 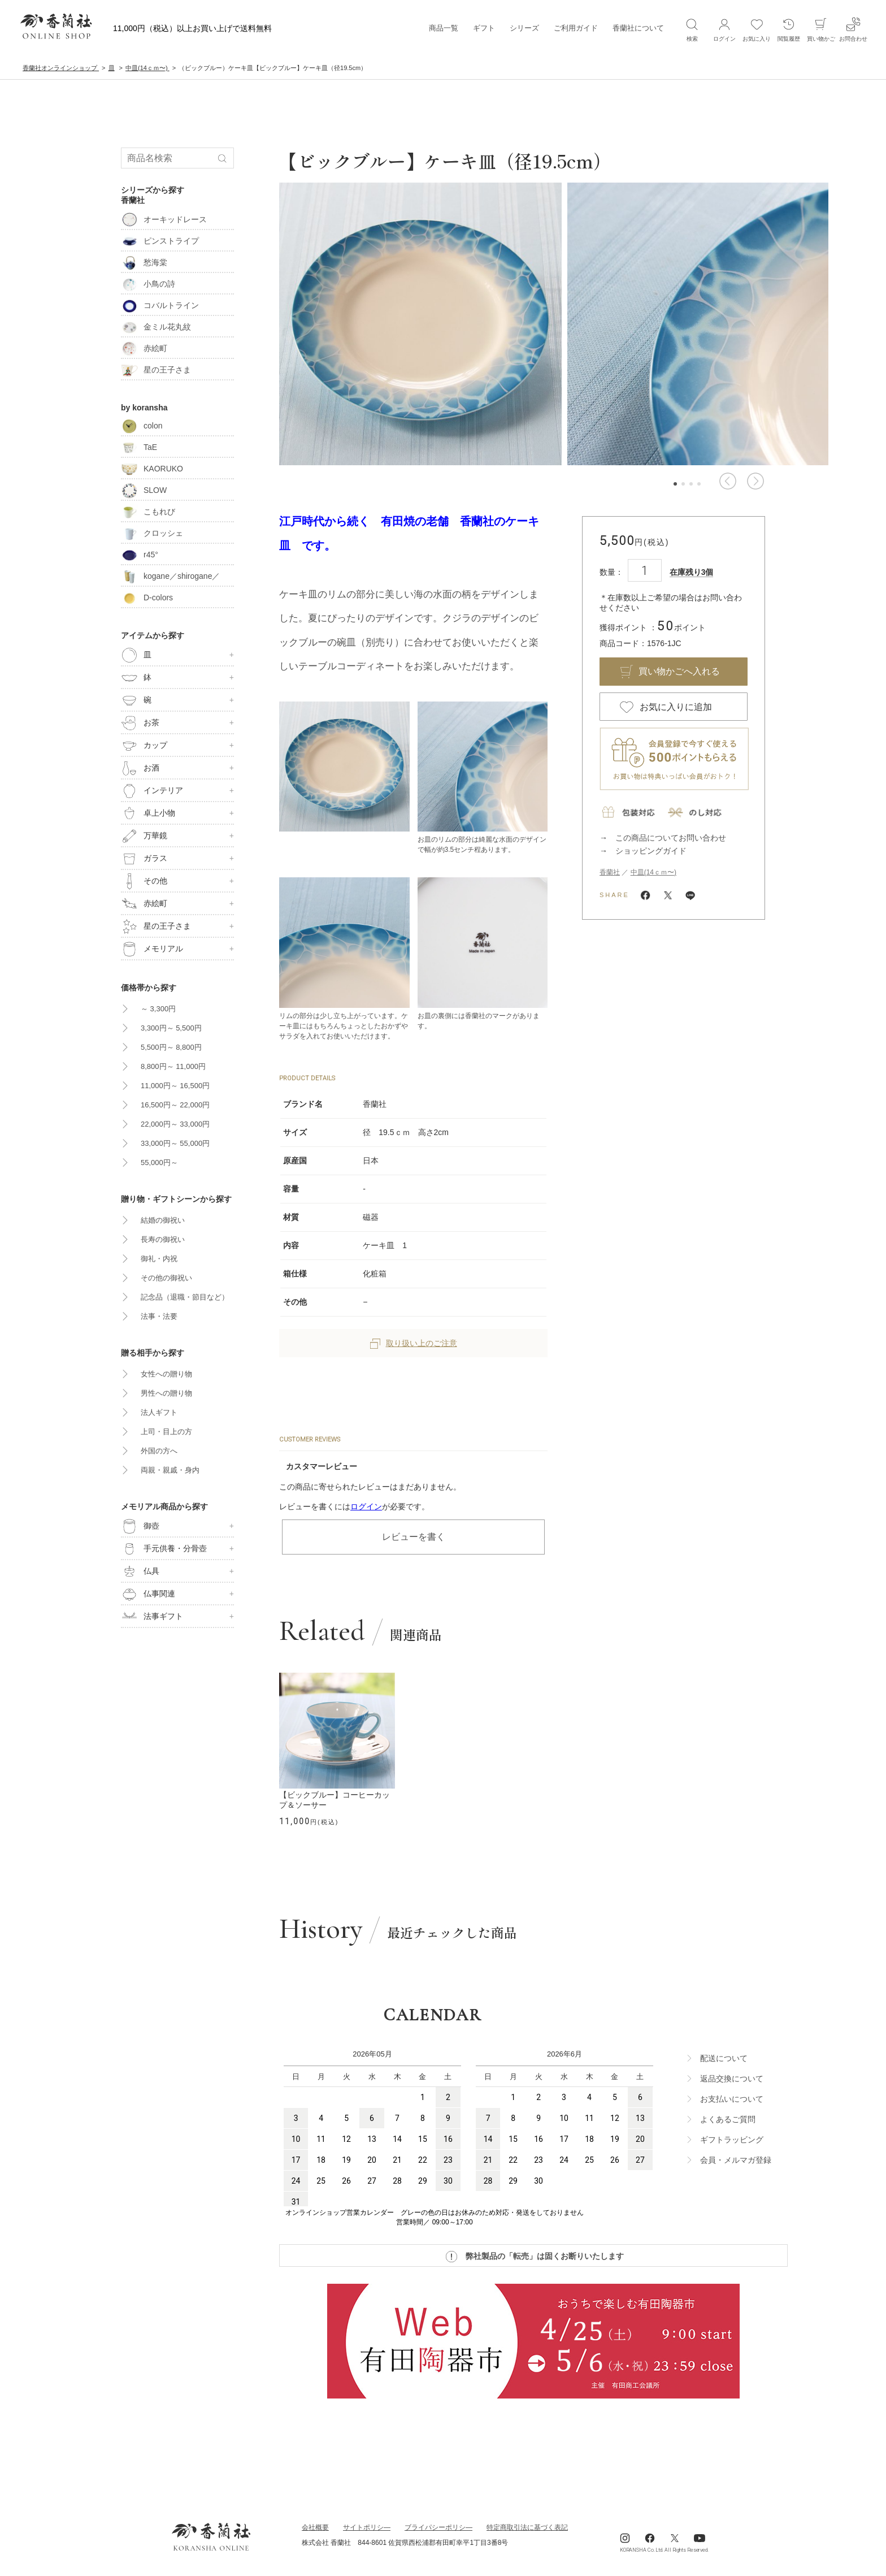 What do you see at coordinates (144, 262) in the screenshot?
I see `愁海棠` at bounding box center [144, 262].